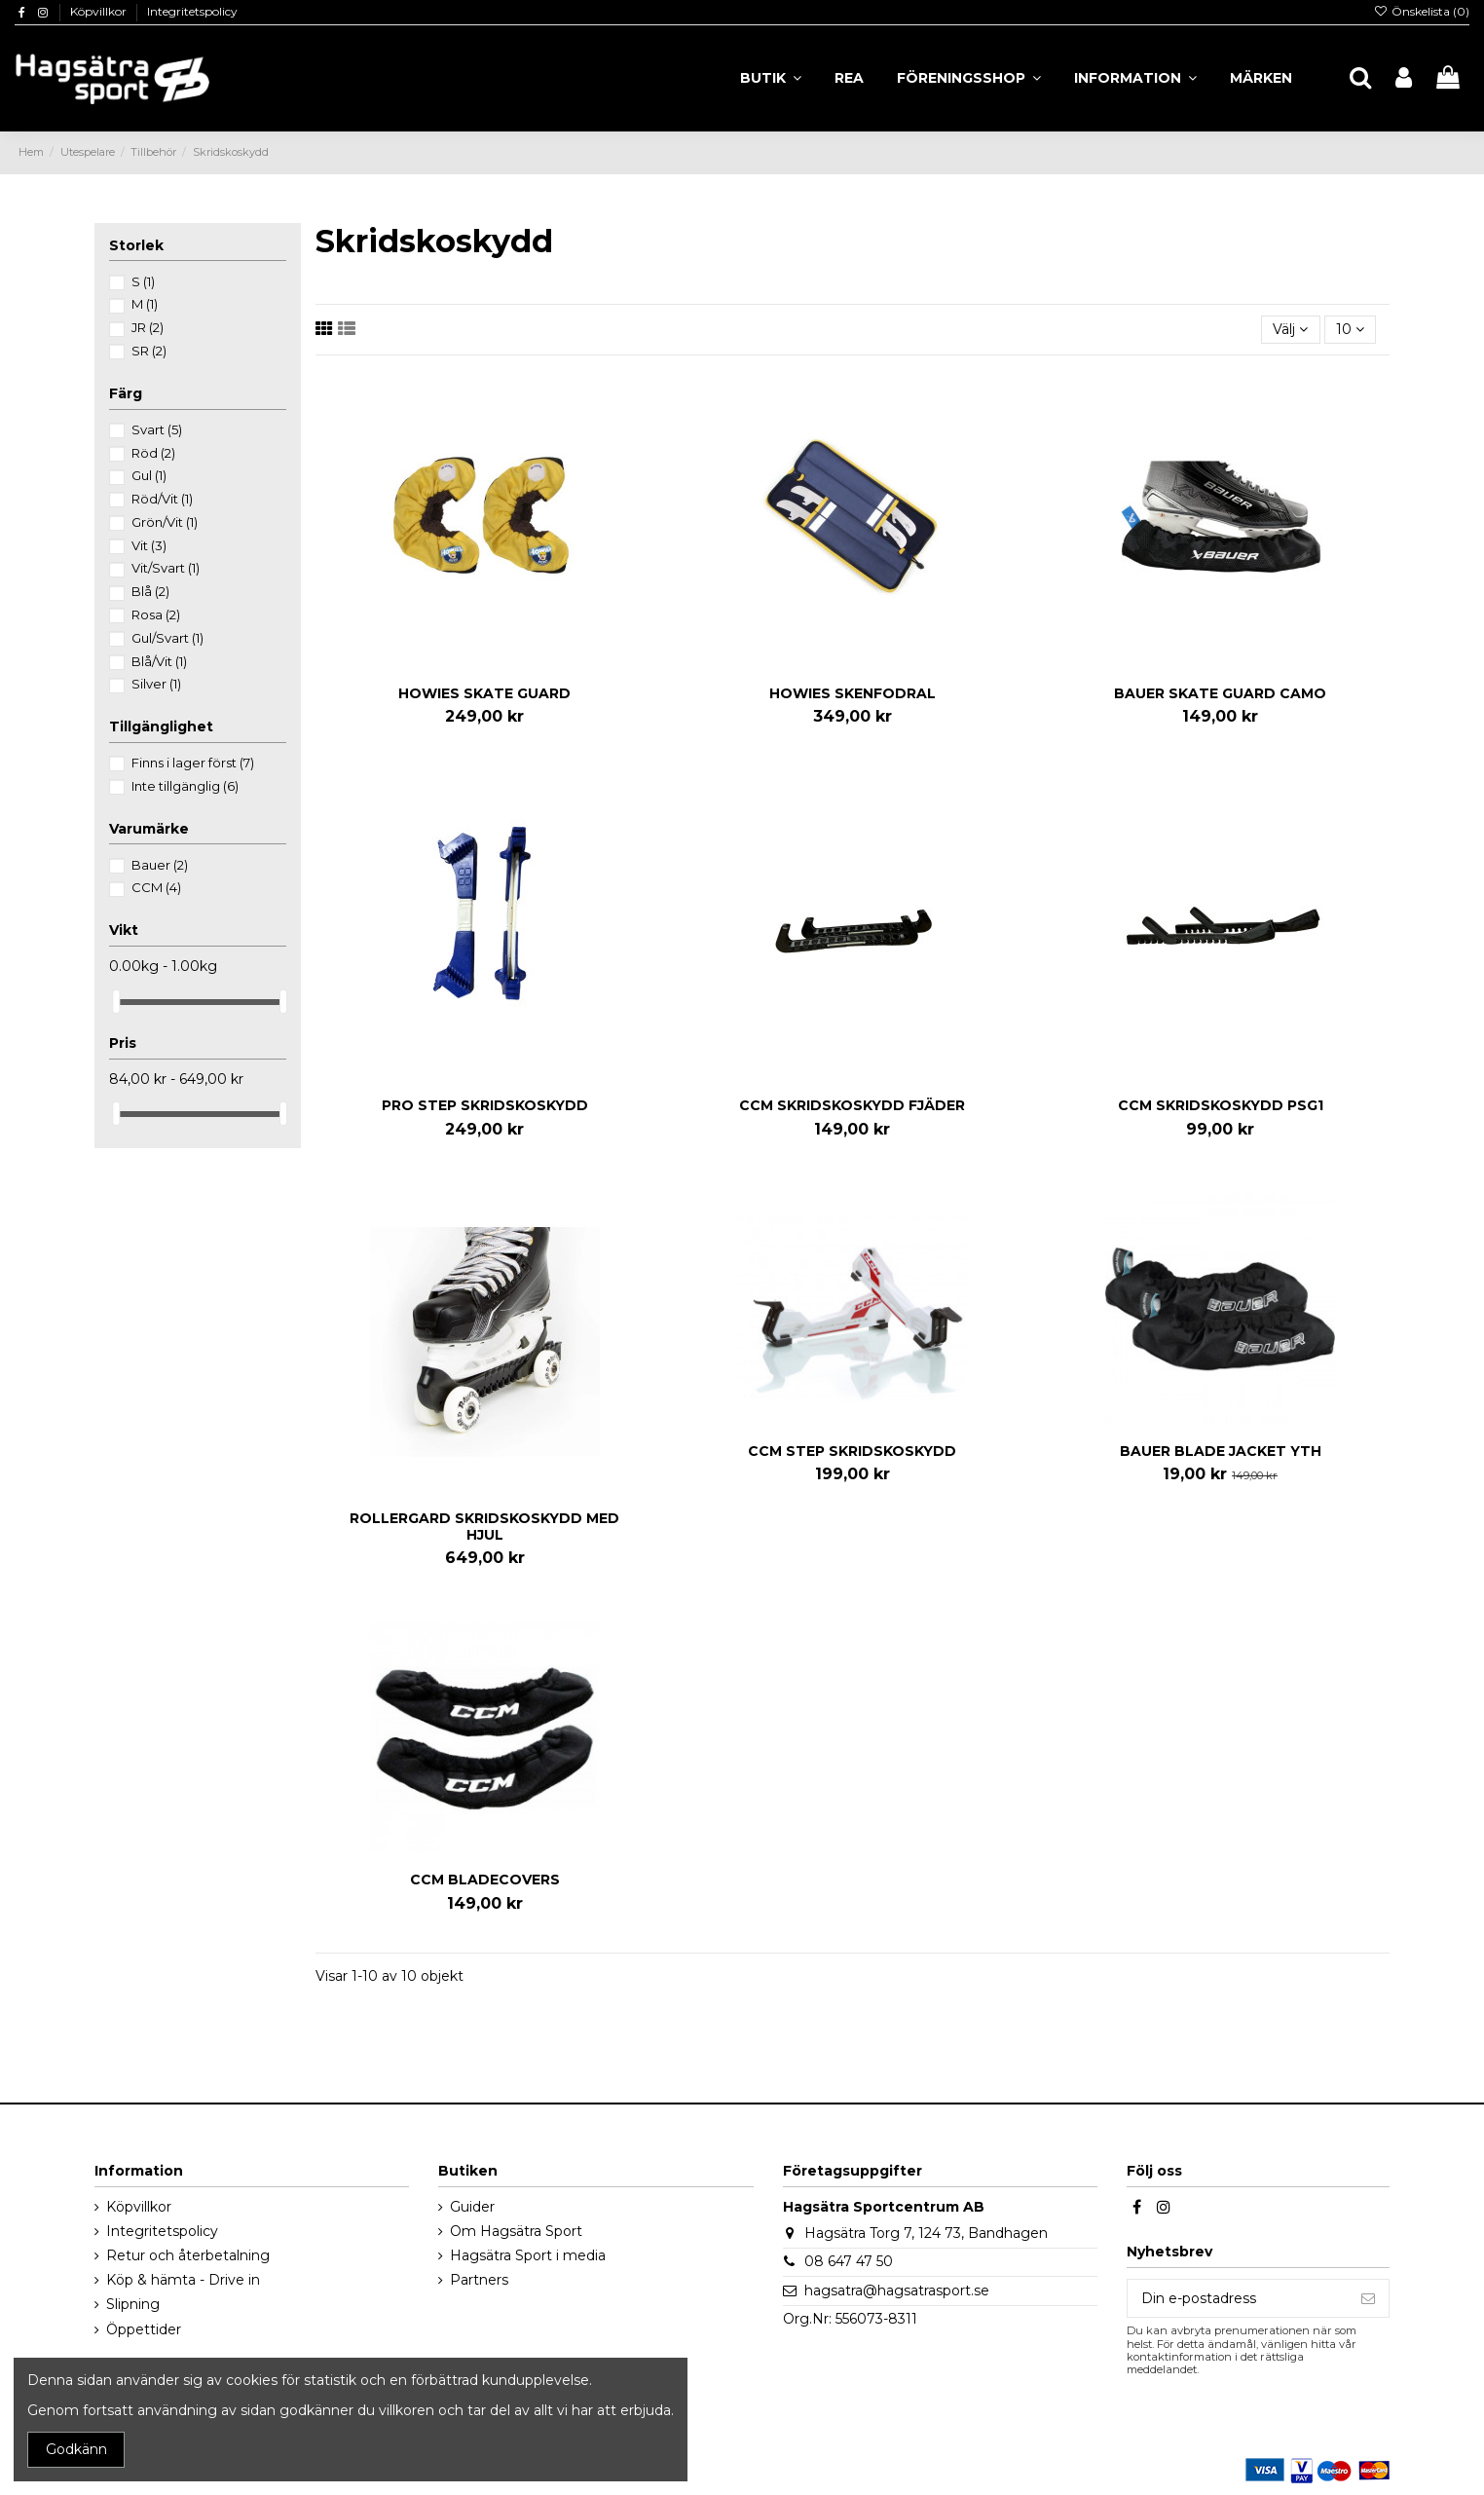 Image resolution: width=1484 pixels, height=2495 pixels. Describe the element at coordinates (1220, 1105) in the screenshot. I see `CCM SKRIDSKOSKYDD PSG1` at that location.